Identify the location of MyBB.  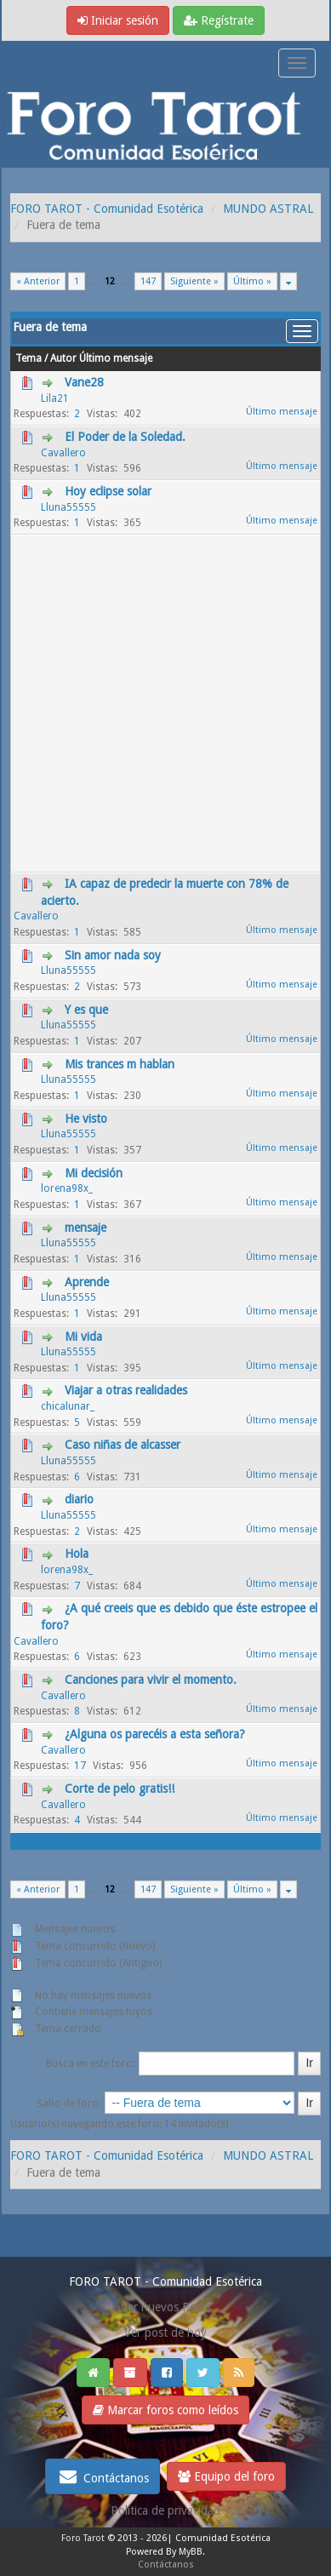
(191, 2551).